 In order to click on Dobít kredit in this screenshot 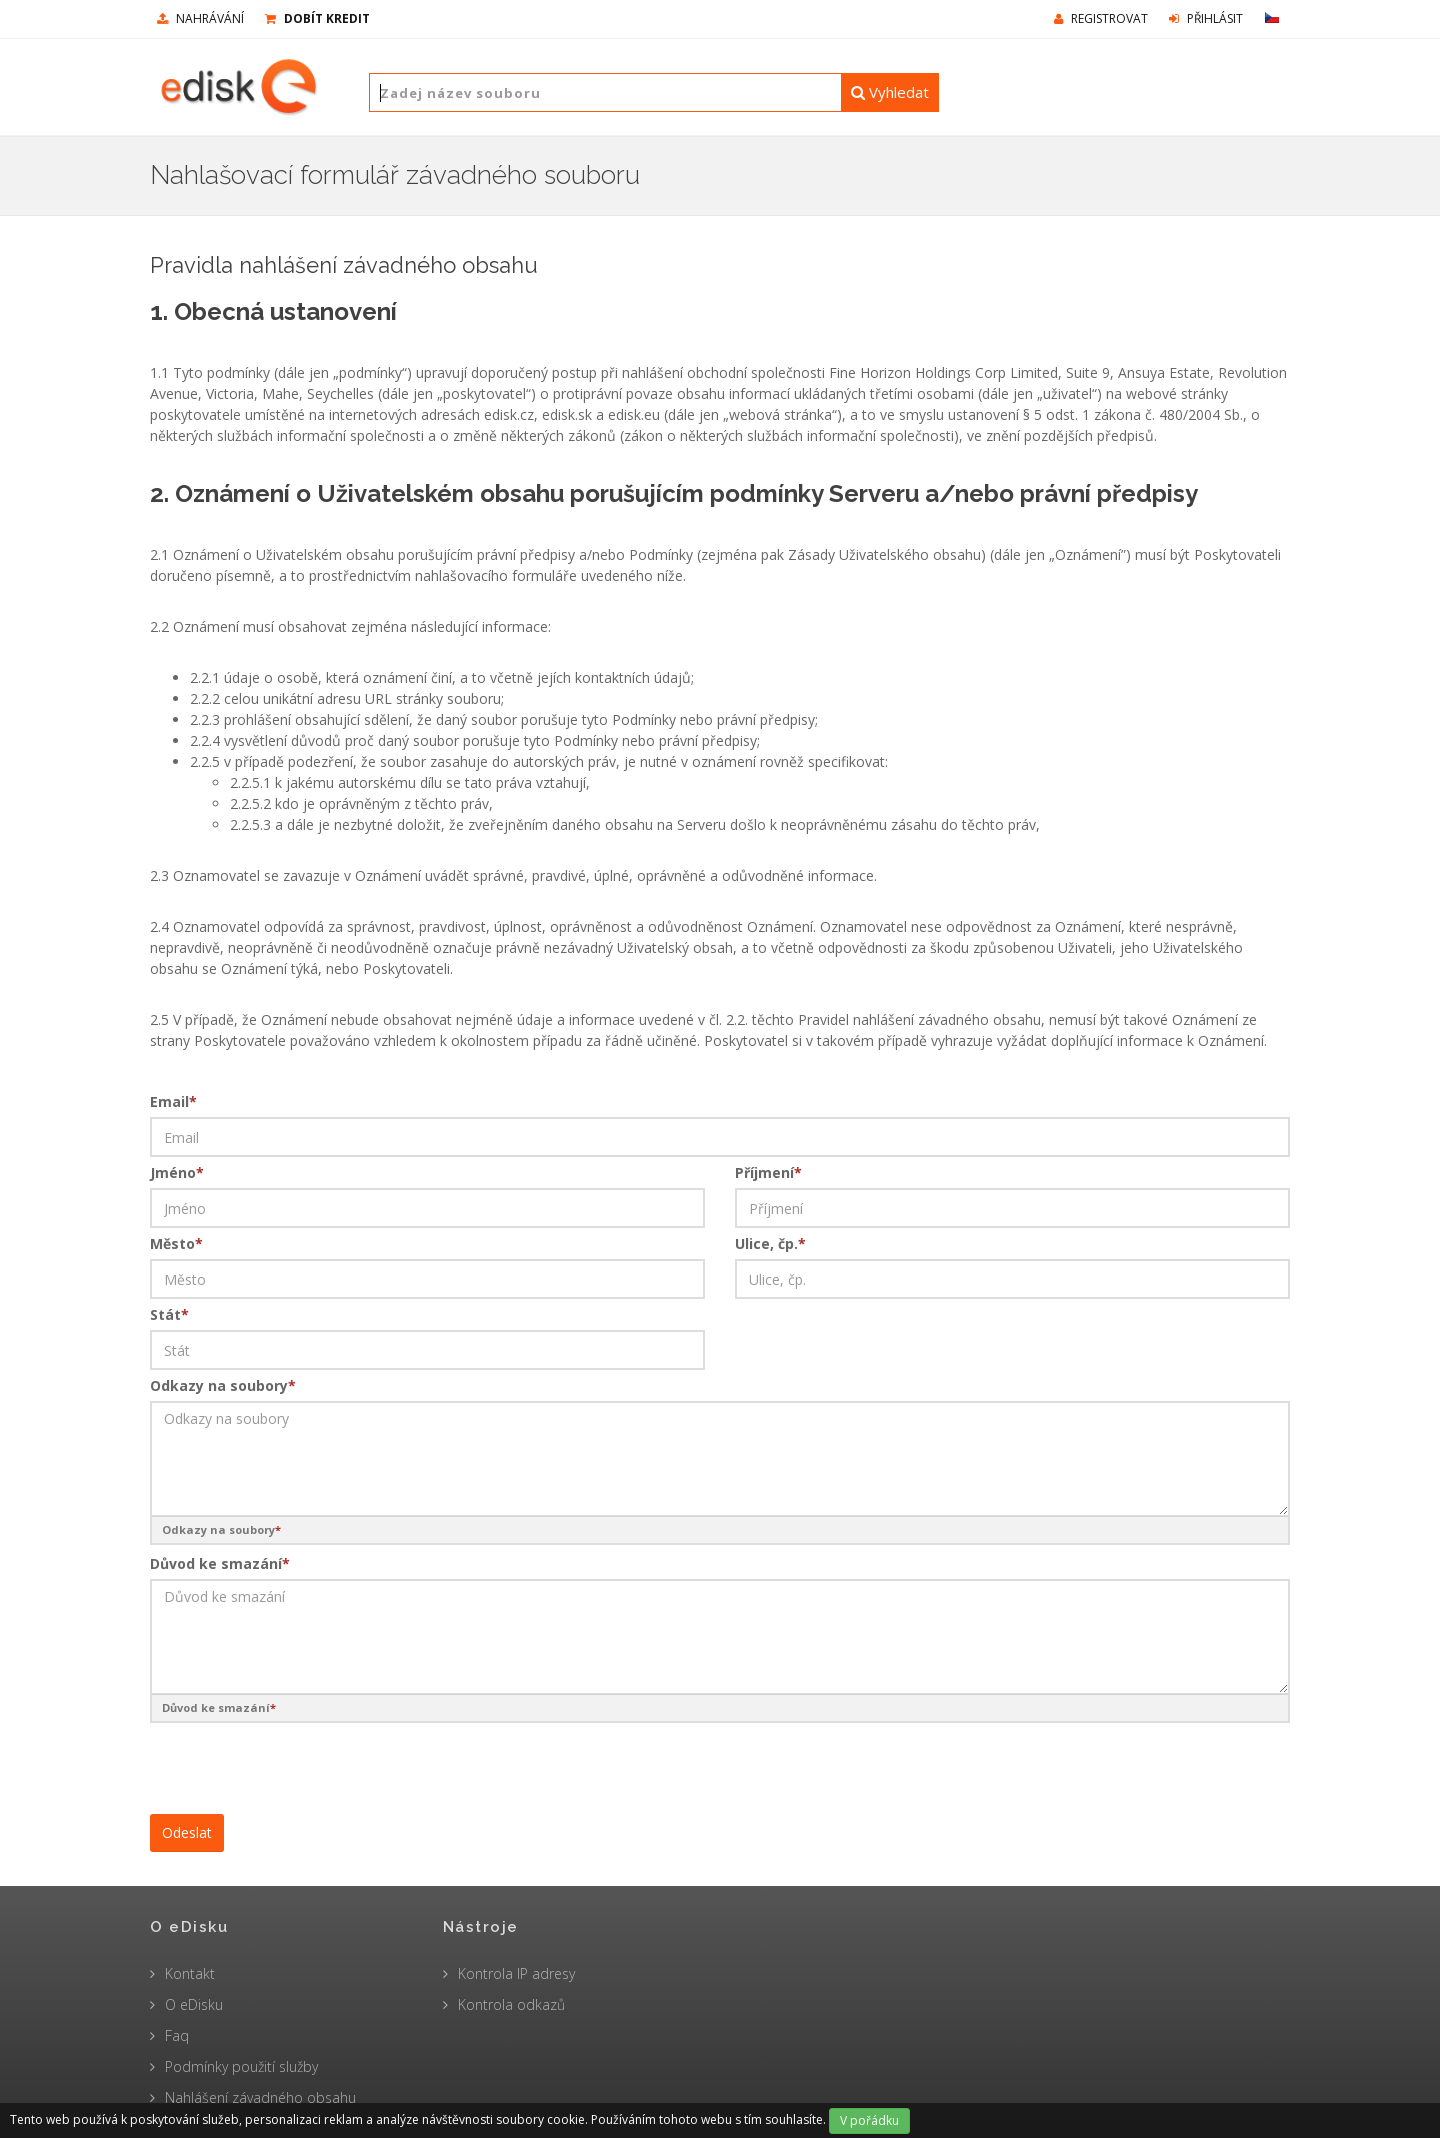, I will do `click(317, 18)`.